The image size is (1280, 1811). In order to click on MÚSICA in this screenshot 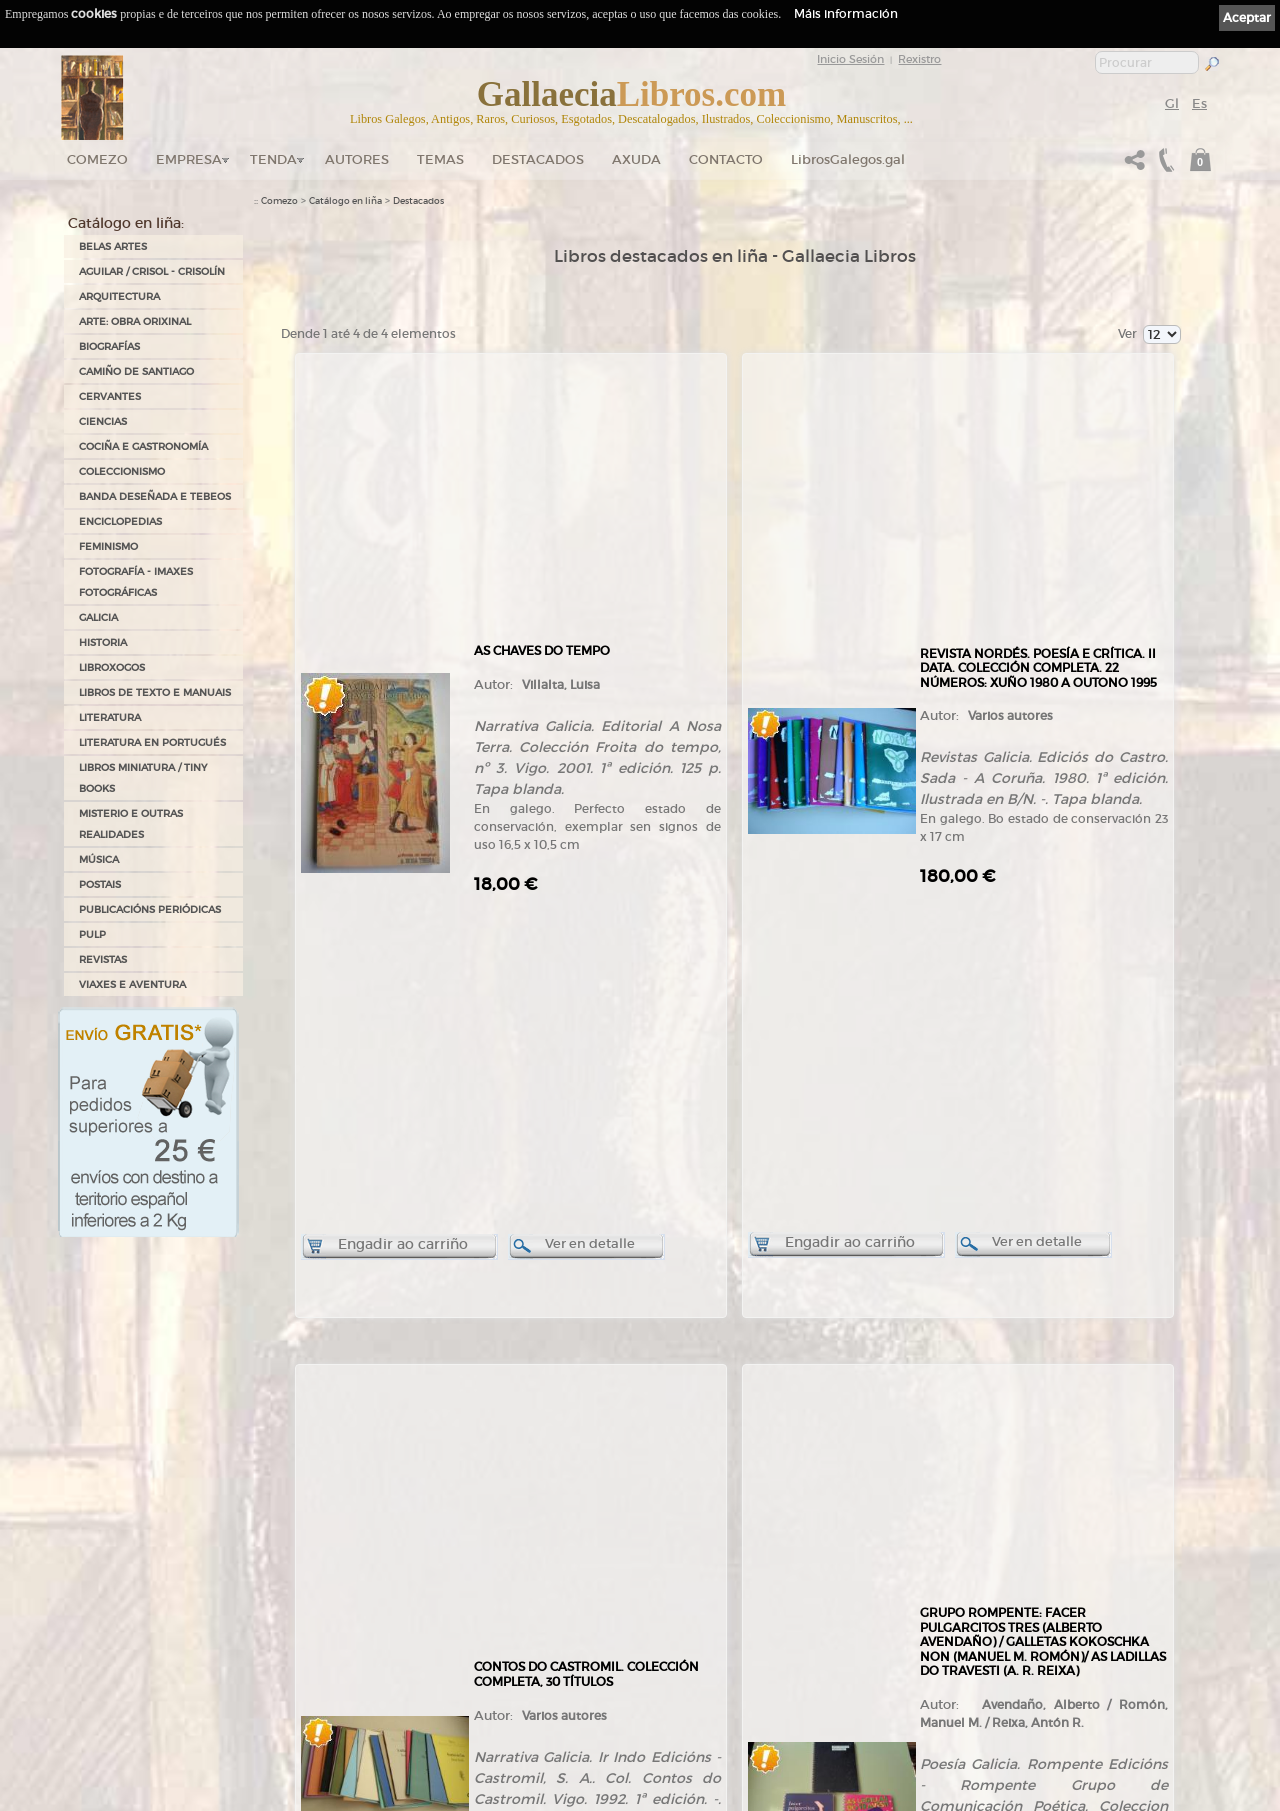, I will do `click(99, 859)`.